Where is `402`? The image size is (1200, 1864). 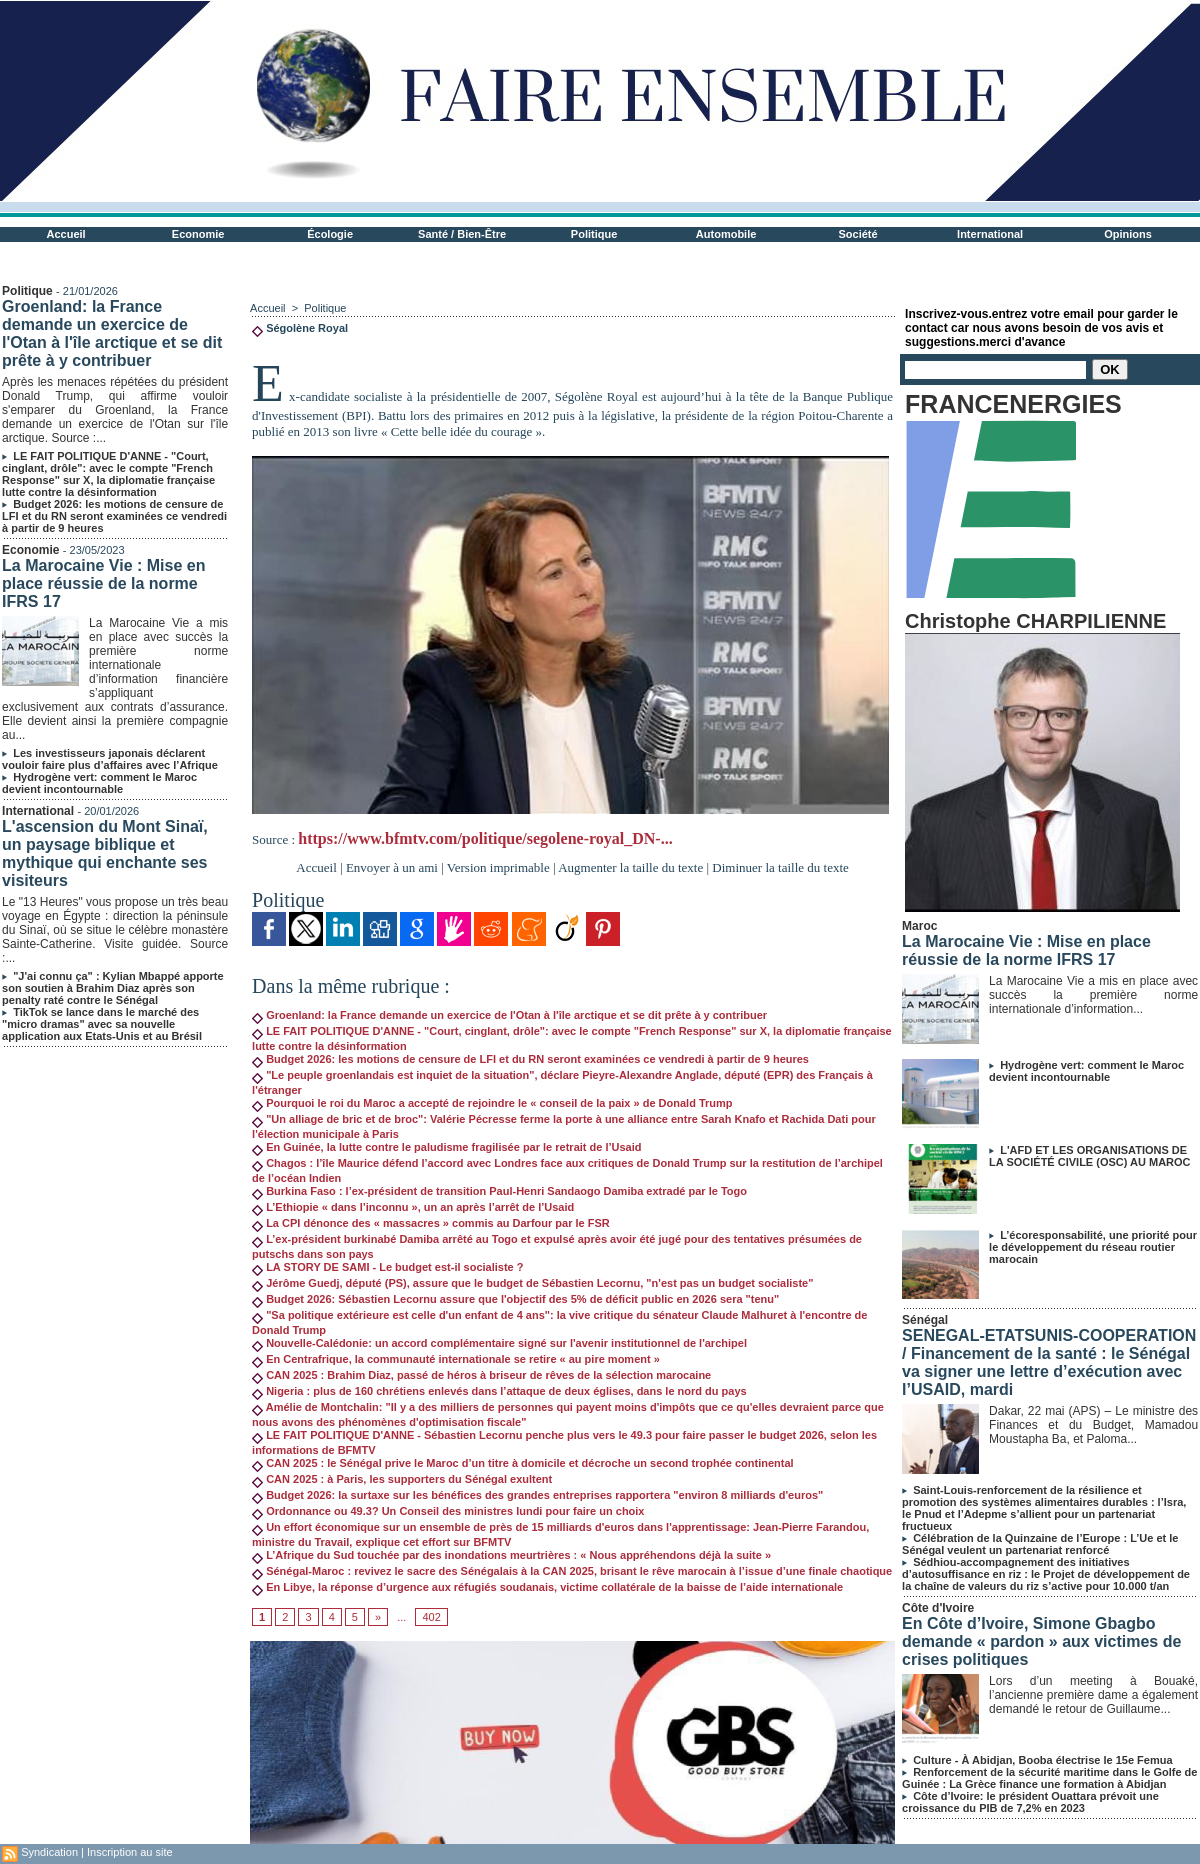 402 is located at coordinates (431, 1617).